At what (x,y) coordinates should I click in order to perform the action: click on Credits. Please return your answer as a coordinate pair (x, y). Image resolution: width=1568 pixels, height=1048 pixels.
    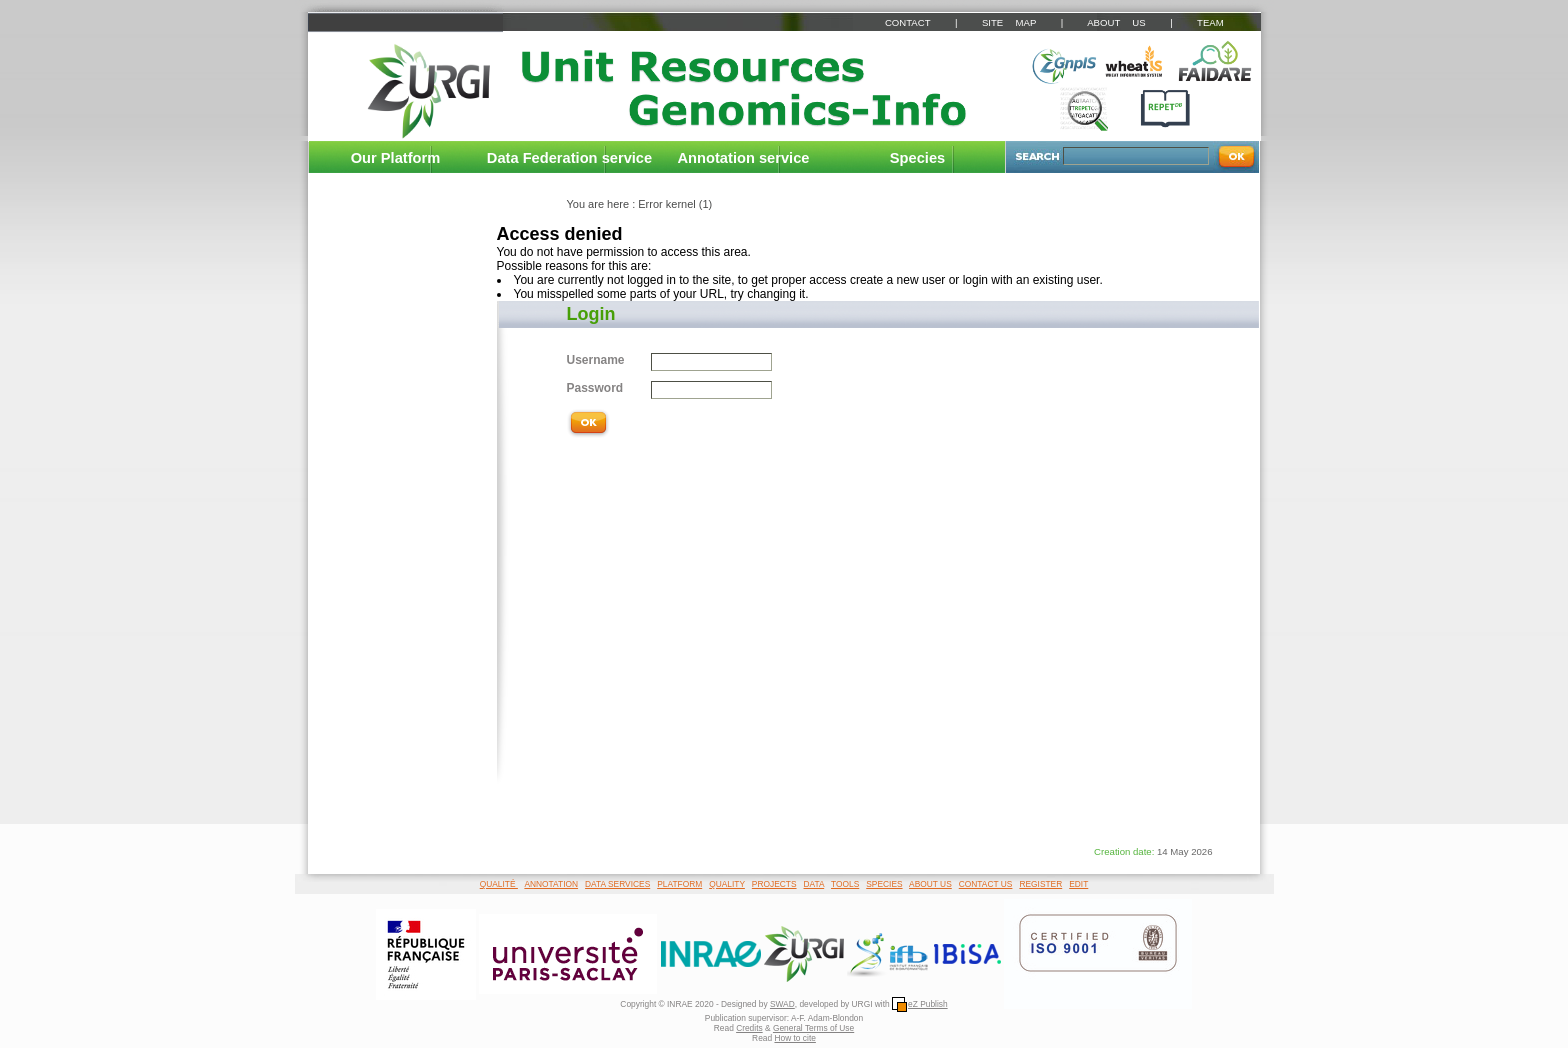
    Looking at the image, I should click on (749, 1028).